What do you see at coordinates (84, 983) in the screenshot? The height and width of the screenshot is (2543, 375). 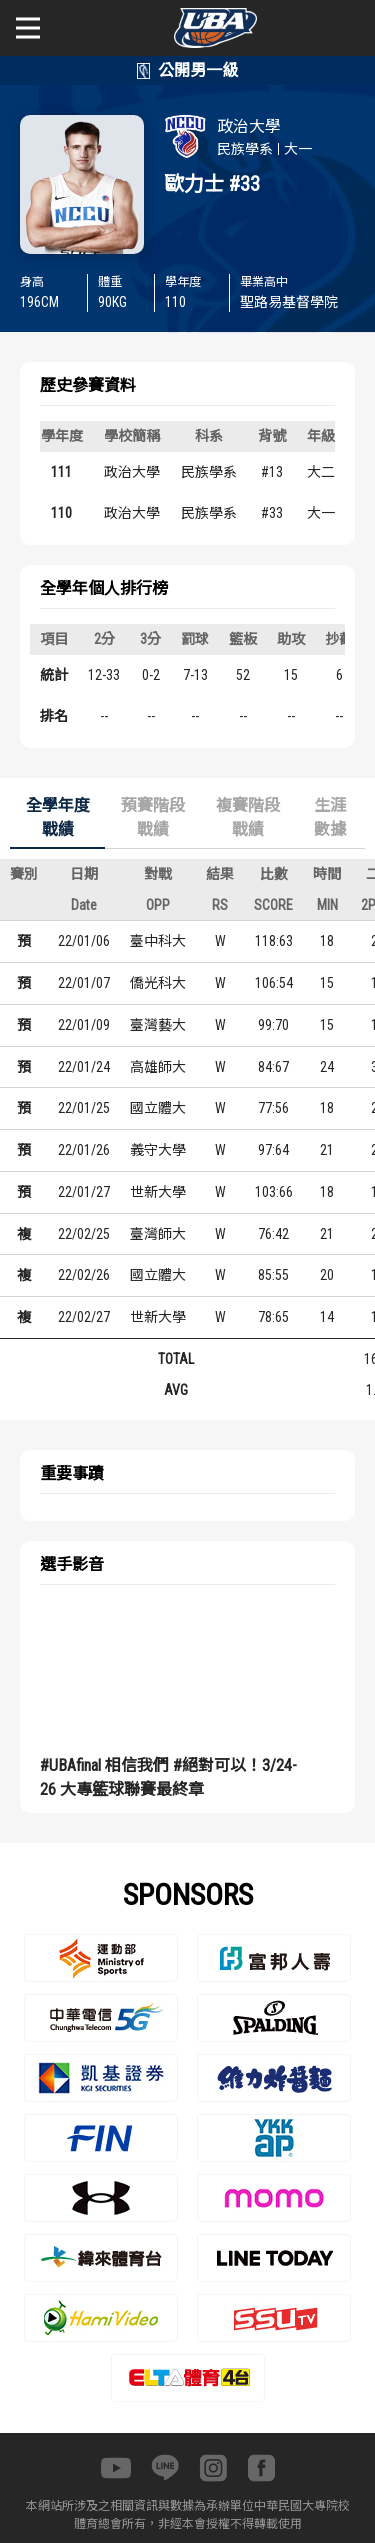 I see `22/01/07` at bounding box center [84, 983].